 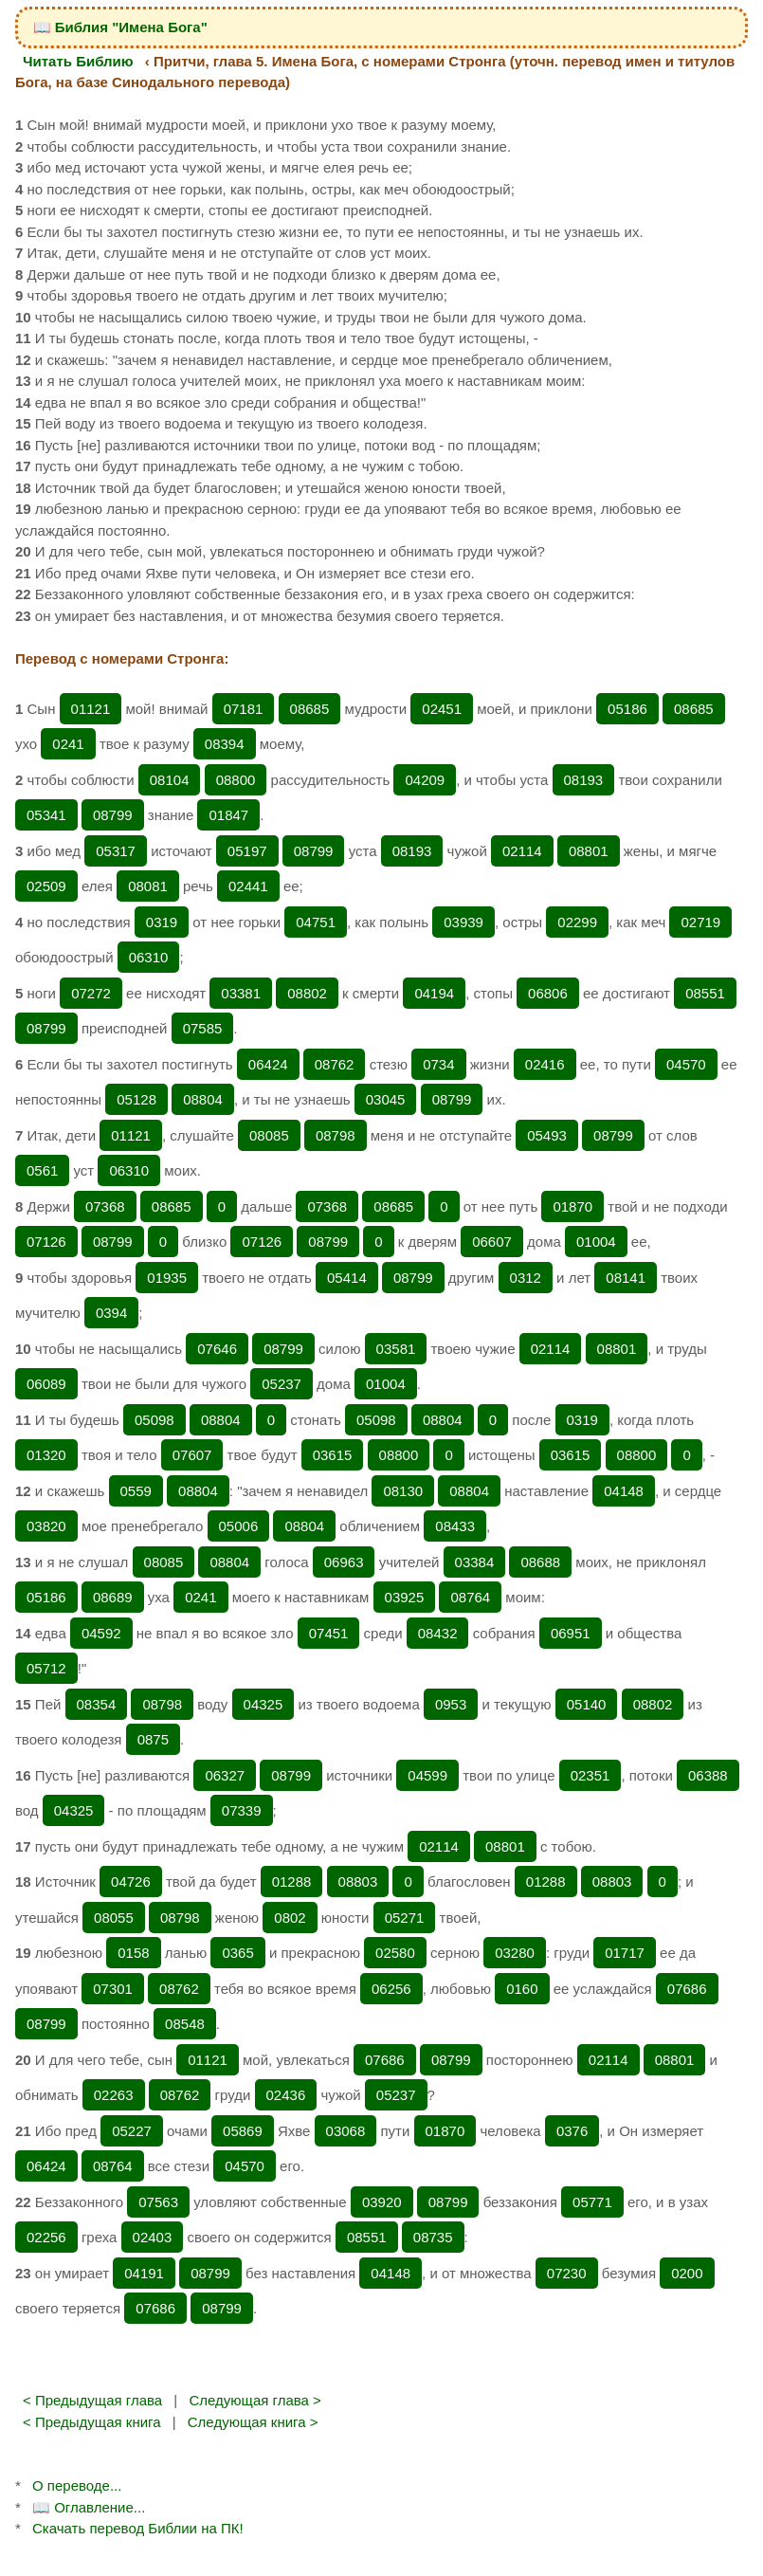 What do you see at coordinates (136, 1099) in the screenshot?
I see `05128` at bounding box center [136, 1099].